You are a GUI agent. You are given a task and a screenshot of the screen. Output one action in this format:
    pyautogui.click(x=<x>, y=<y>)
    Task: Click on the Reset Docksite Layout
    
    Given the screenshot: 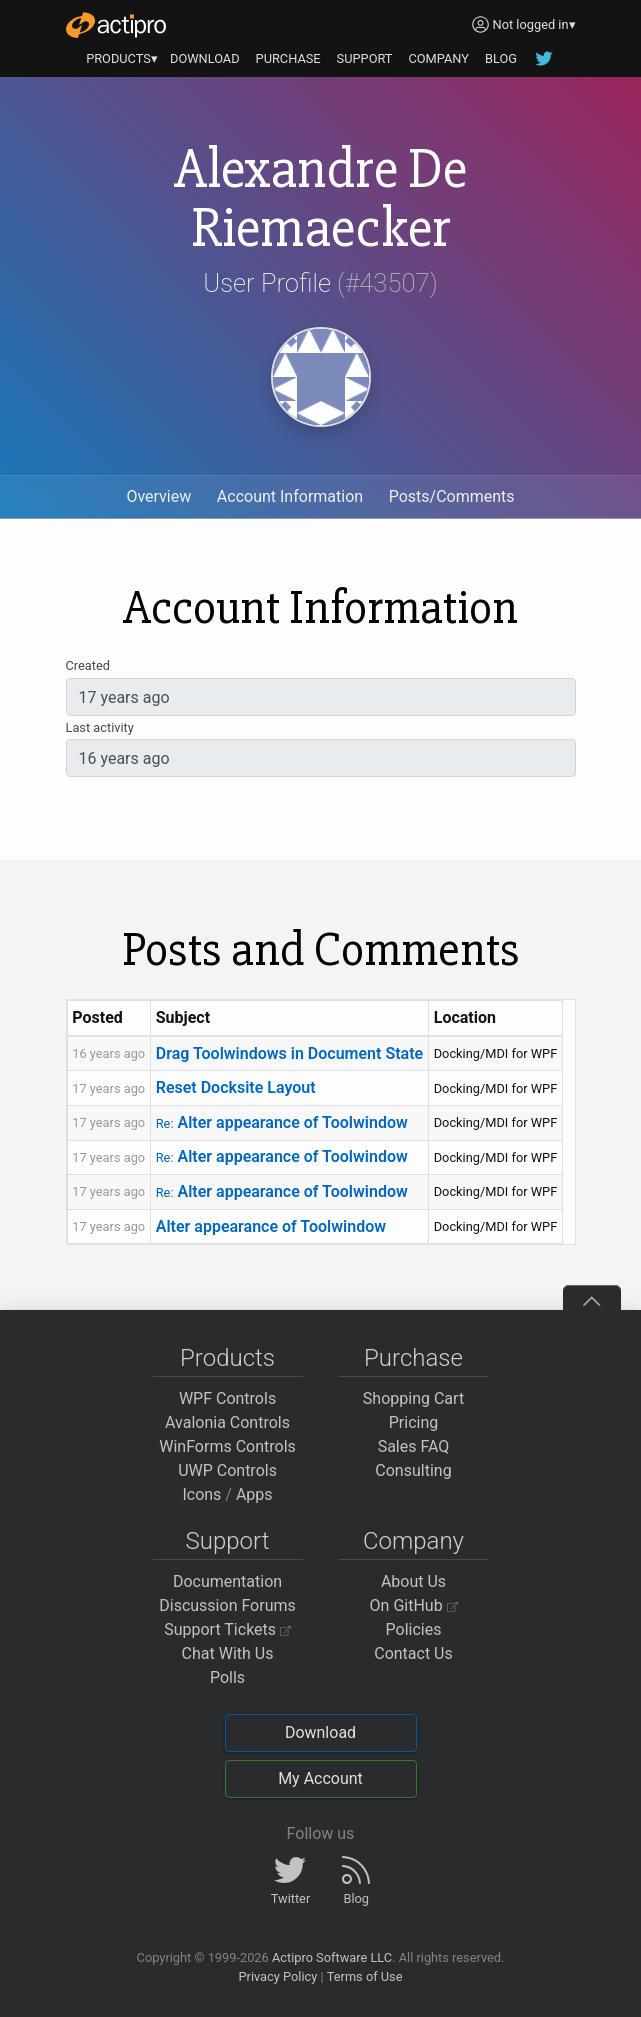 What is the action you would take?
    pyautogui.click(x=236, y=1087)
    